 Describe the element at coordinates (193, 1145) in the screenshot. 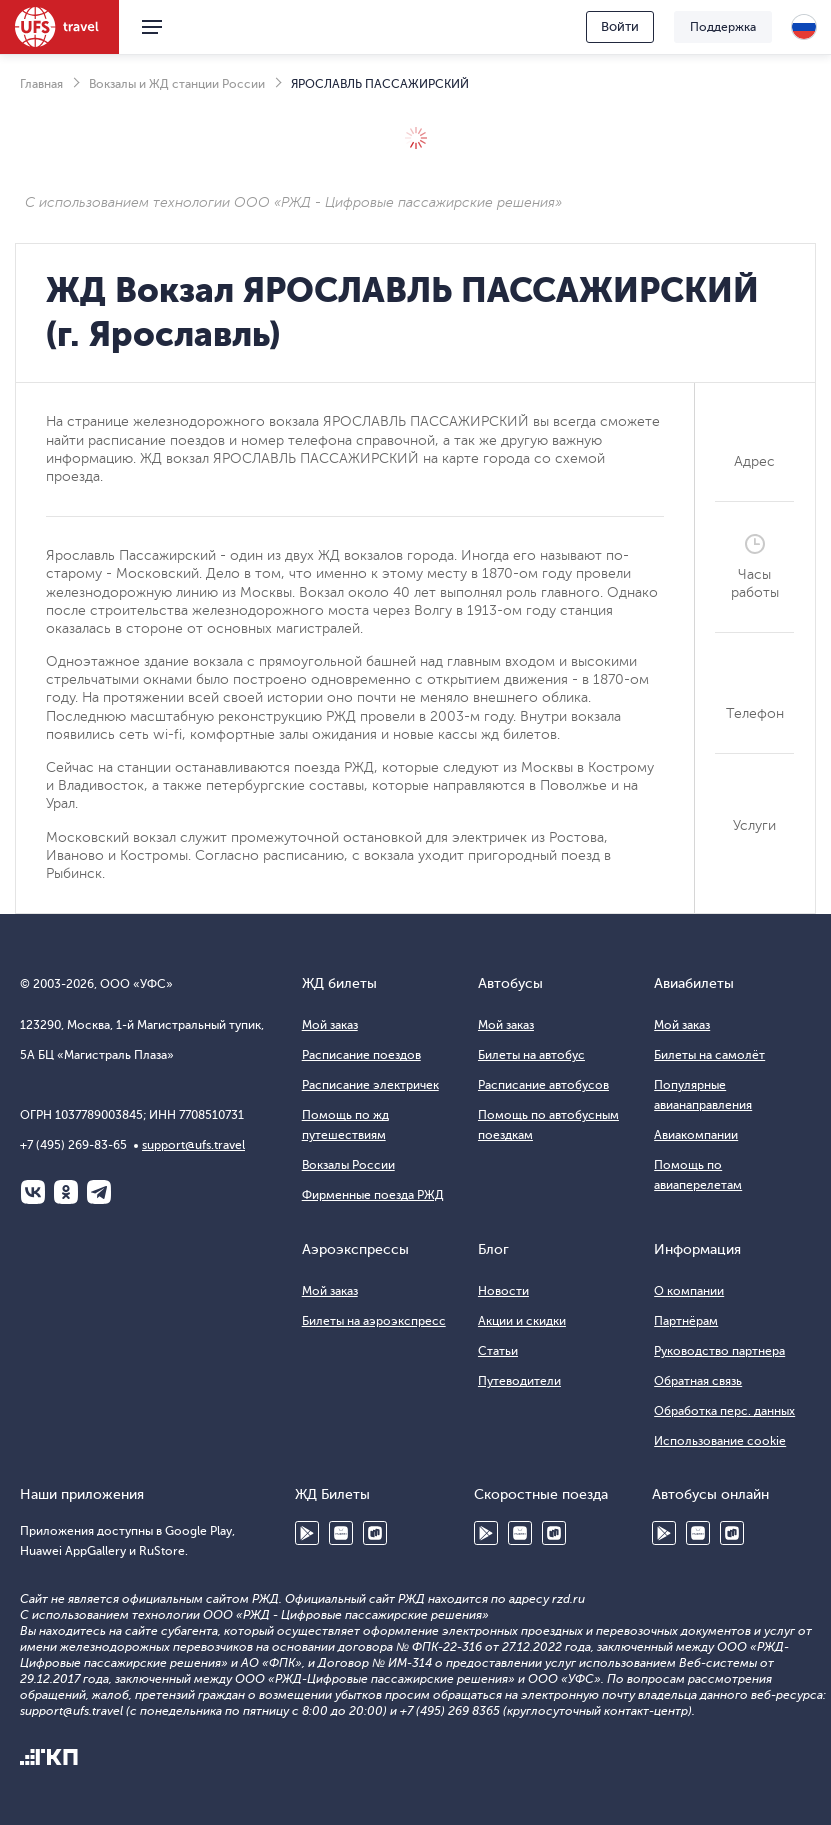

I see `support@ufs.travel` at that location.